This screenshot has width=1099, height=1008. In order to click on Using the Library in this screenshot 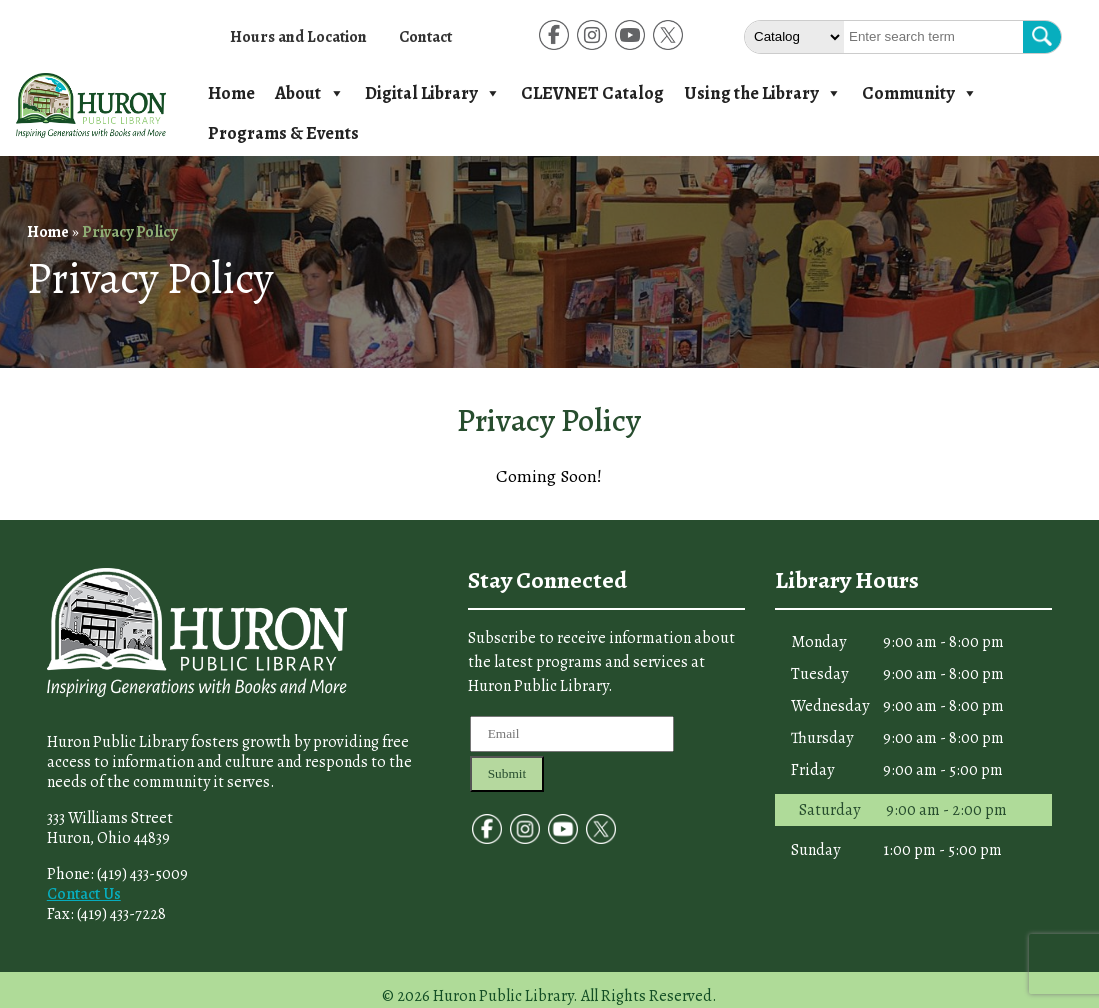, I will do `click(763, 93)`.